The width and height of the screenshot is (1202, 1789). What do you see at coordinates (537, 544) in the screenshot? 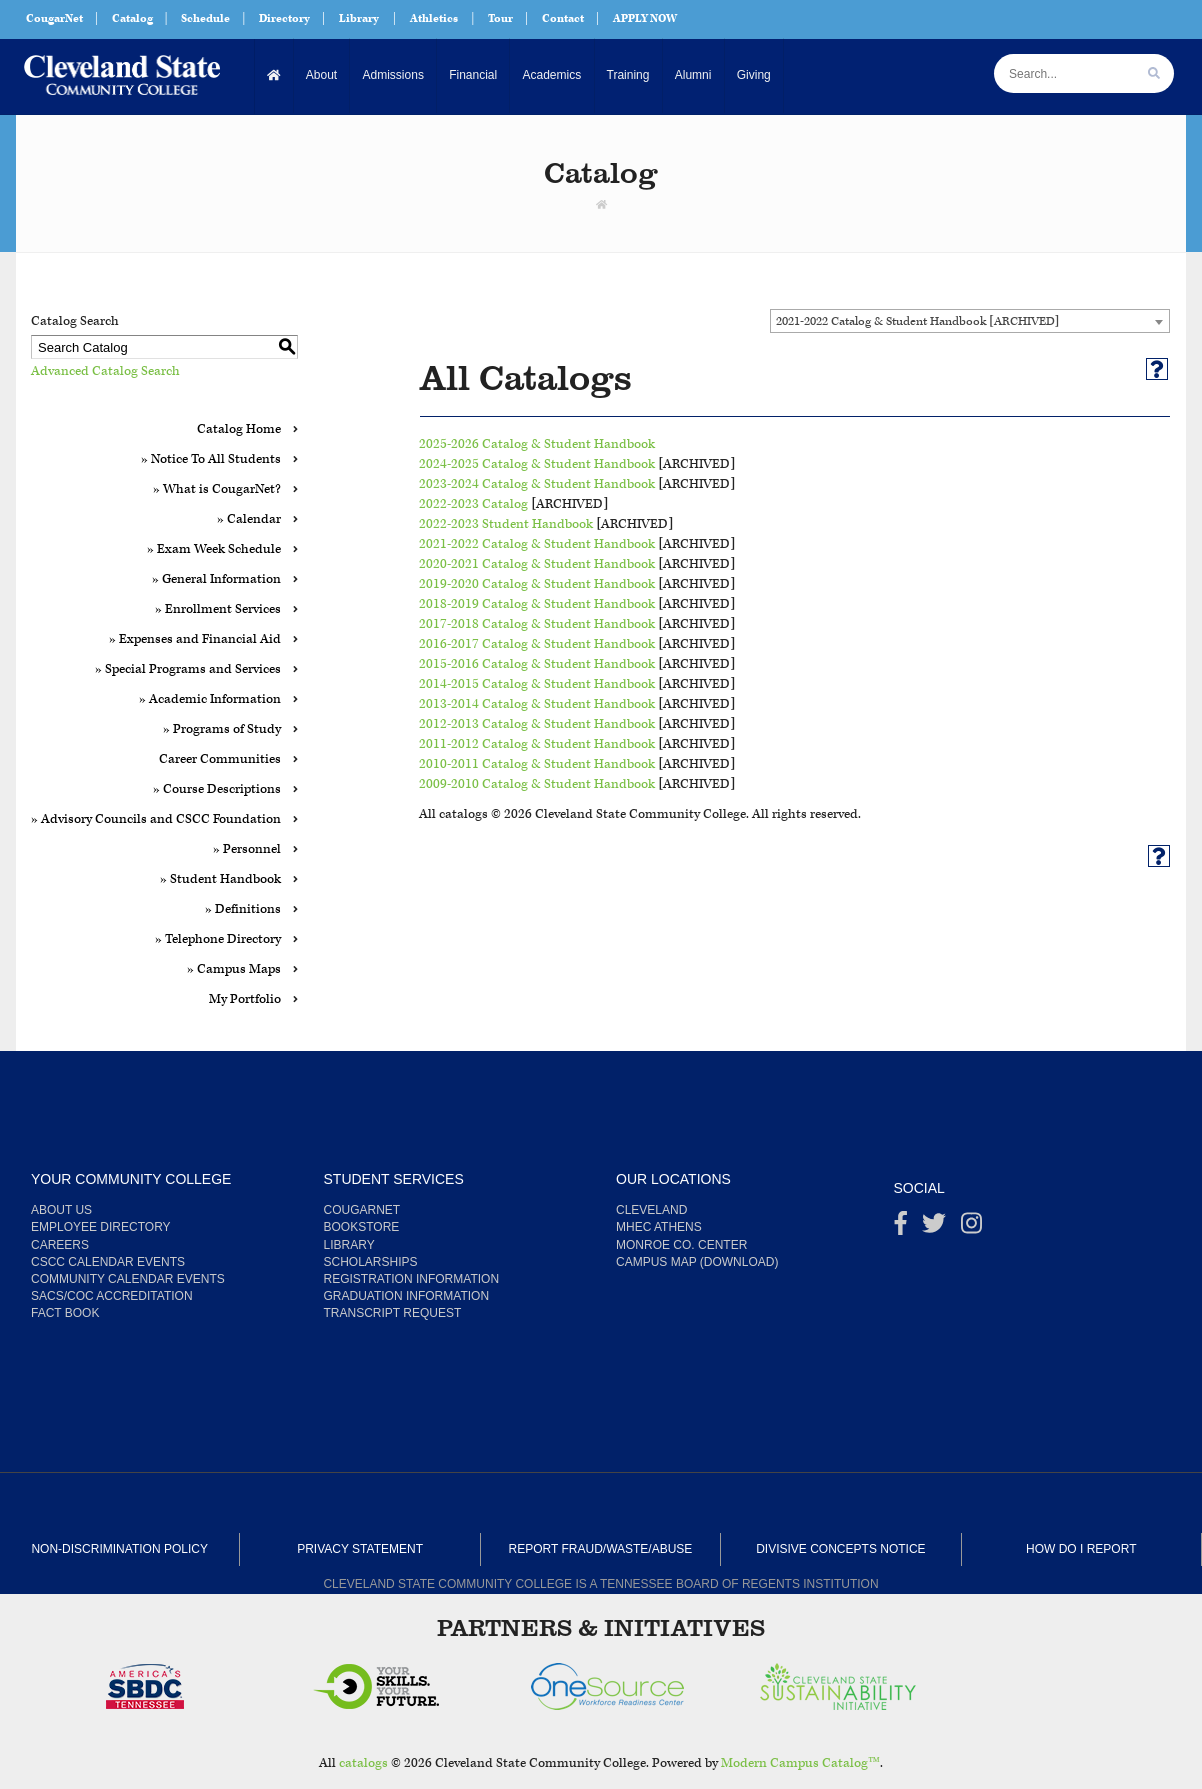
I see `2021-2022 Catalog & Student Handbook` at bounding box center [537, 544].